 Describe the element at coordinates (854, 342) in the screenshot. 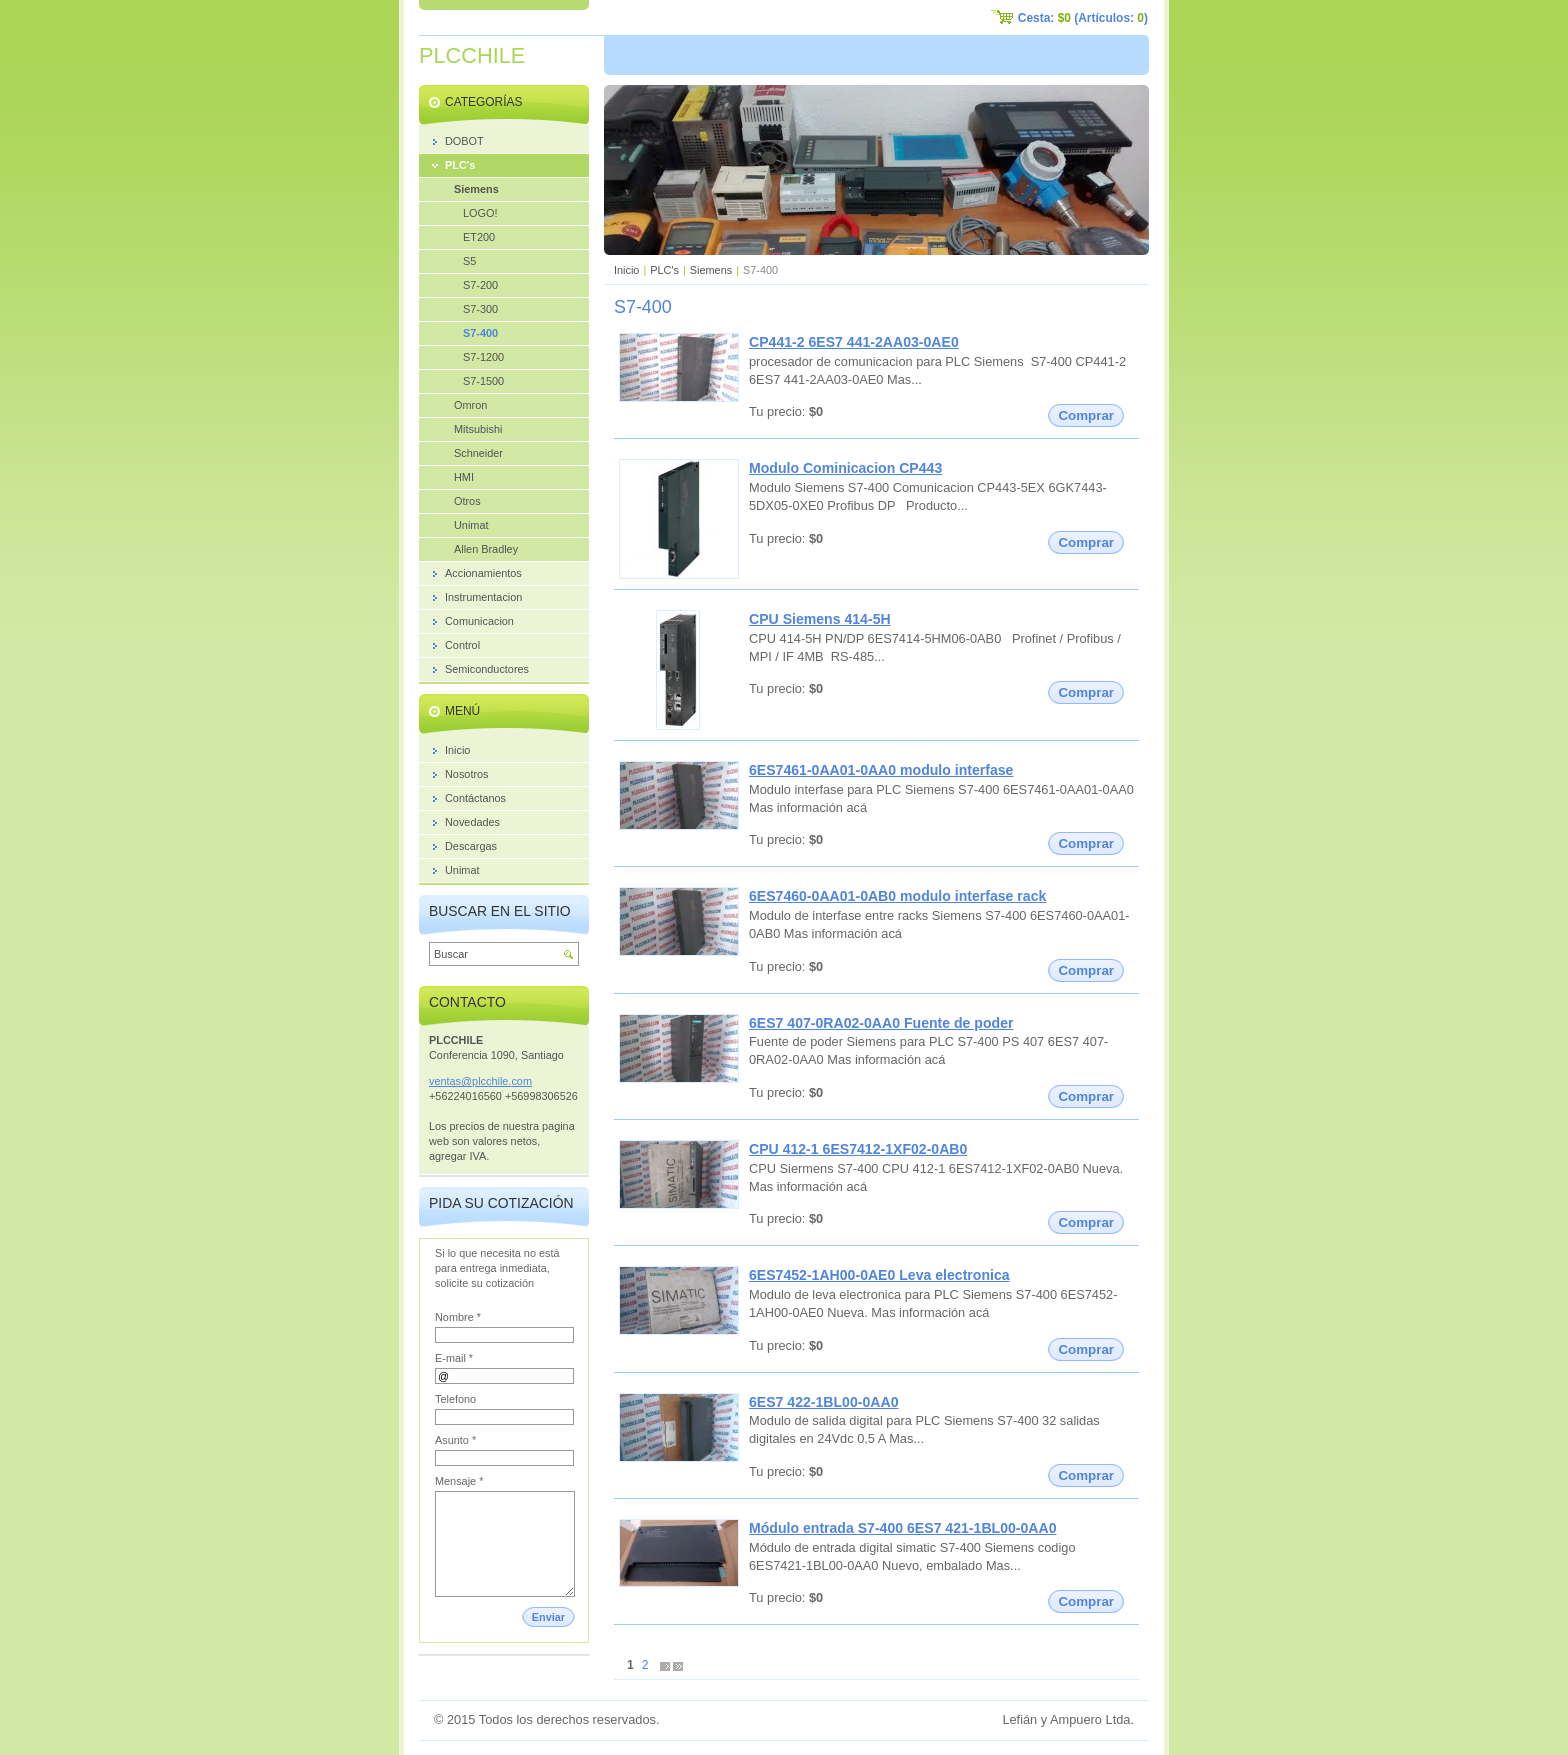

I see `CP441-2 6ES7 441-2AA03-0AE0` at that location.